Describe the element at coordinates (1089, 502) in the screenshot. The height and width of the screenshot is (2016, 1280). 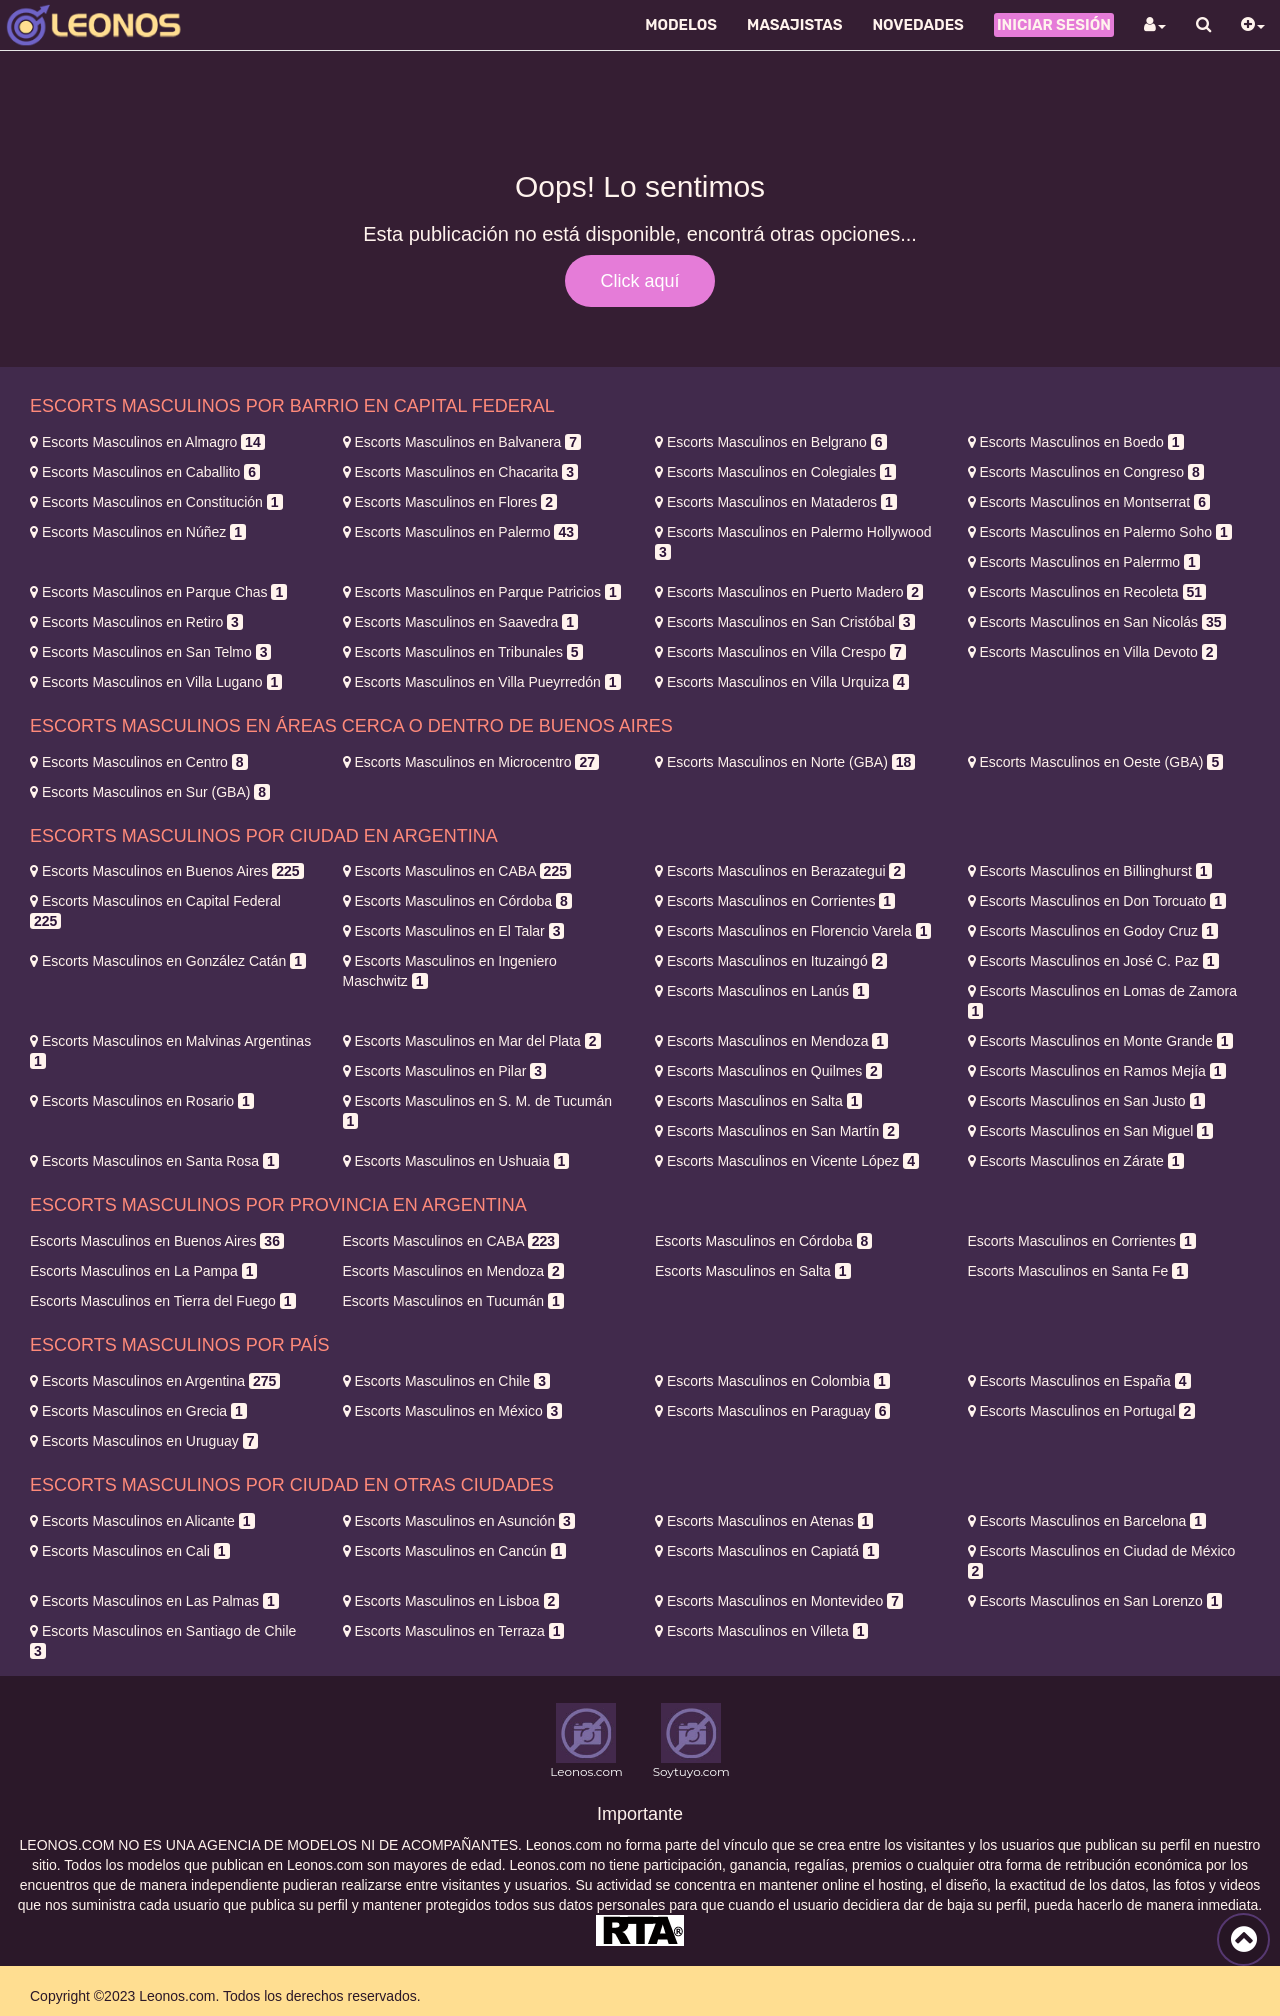
I see `Montserrat` at that location.